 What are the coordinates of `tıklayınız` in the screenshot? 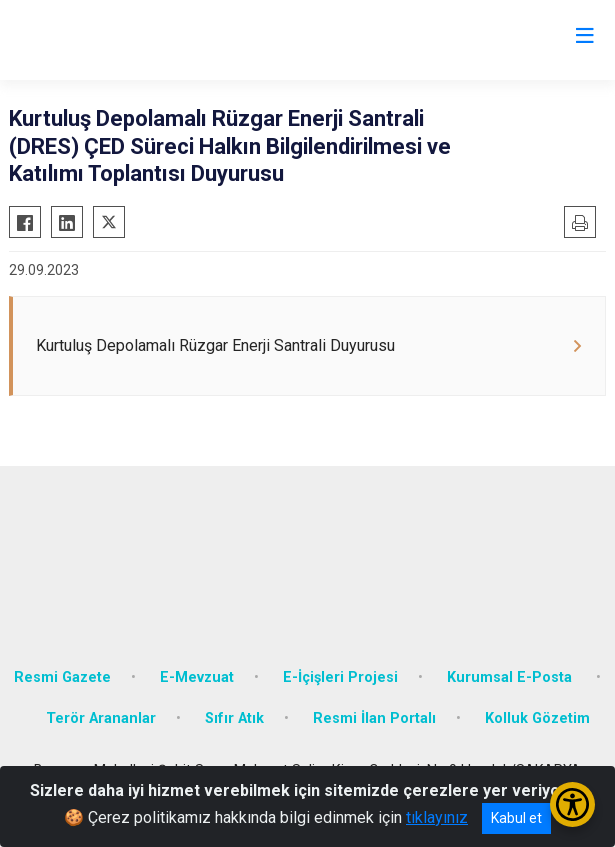 It's located at (437, 817).